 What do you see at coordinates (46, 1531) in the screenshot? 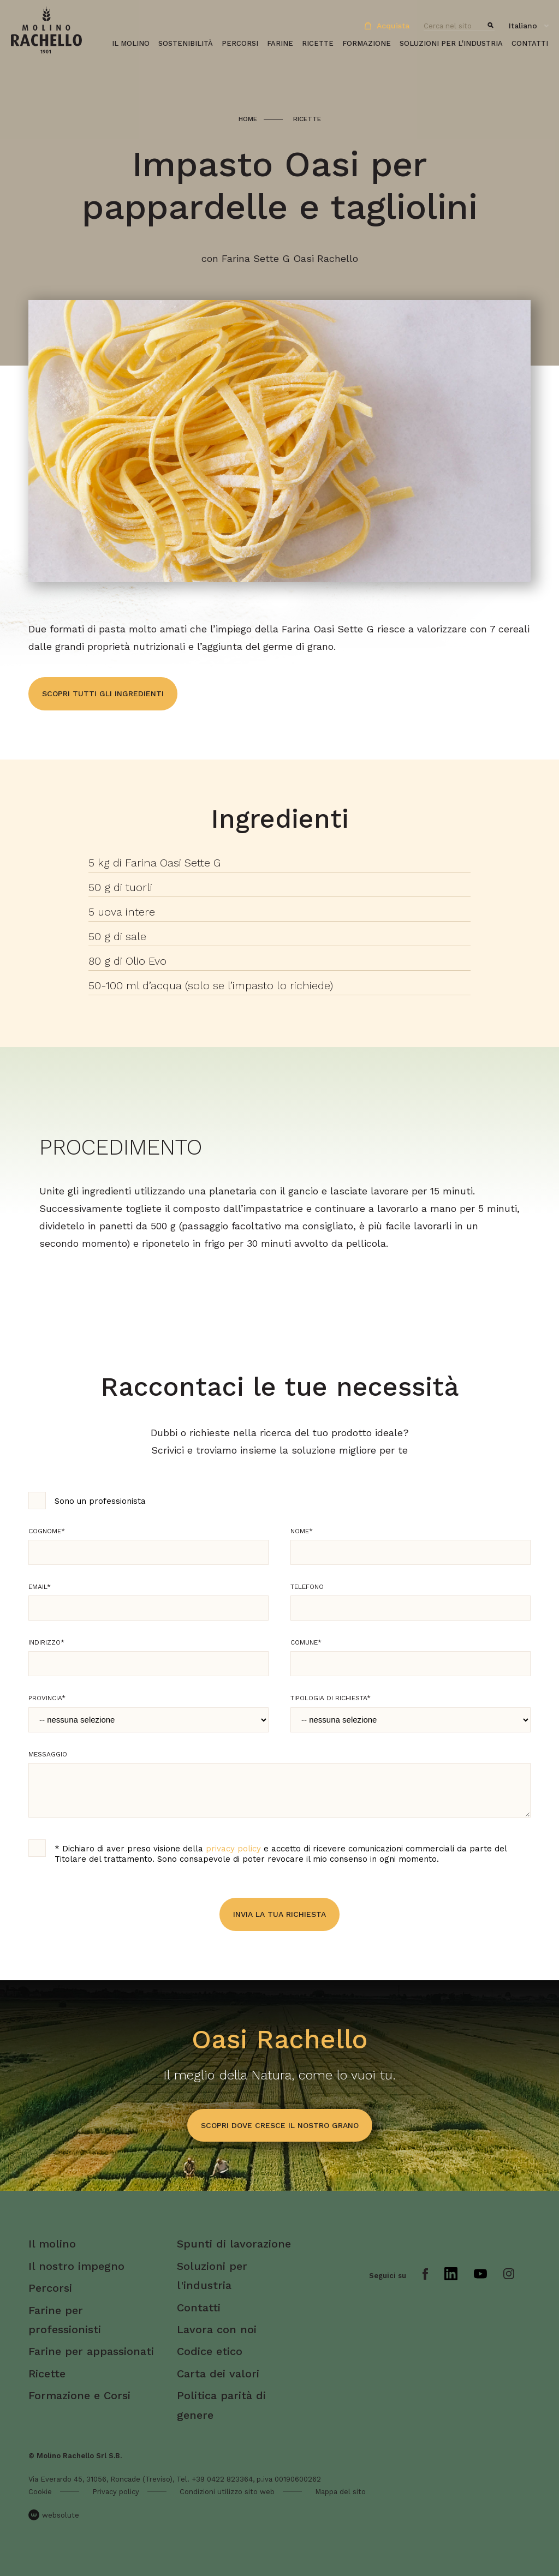
I see `Cognome` at bounding box center [46, 1531].